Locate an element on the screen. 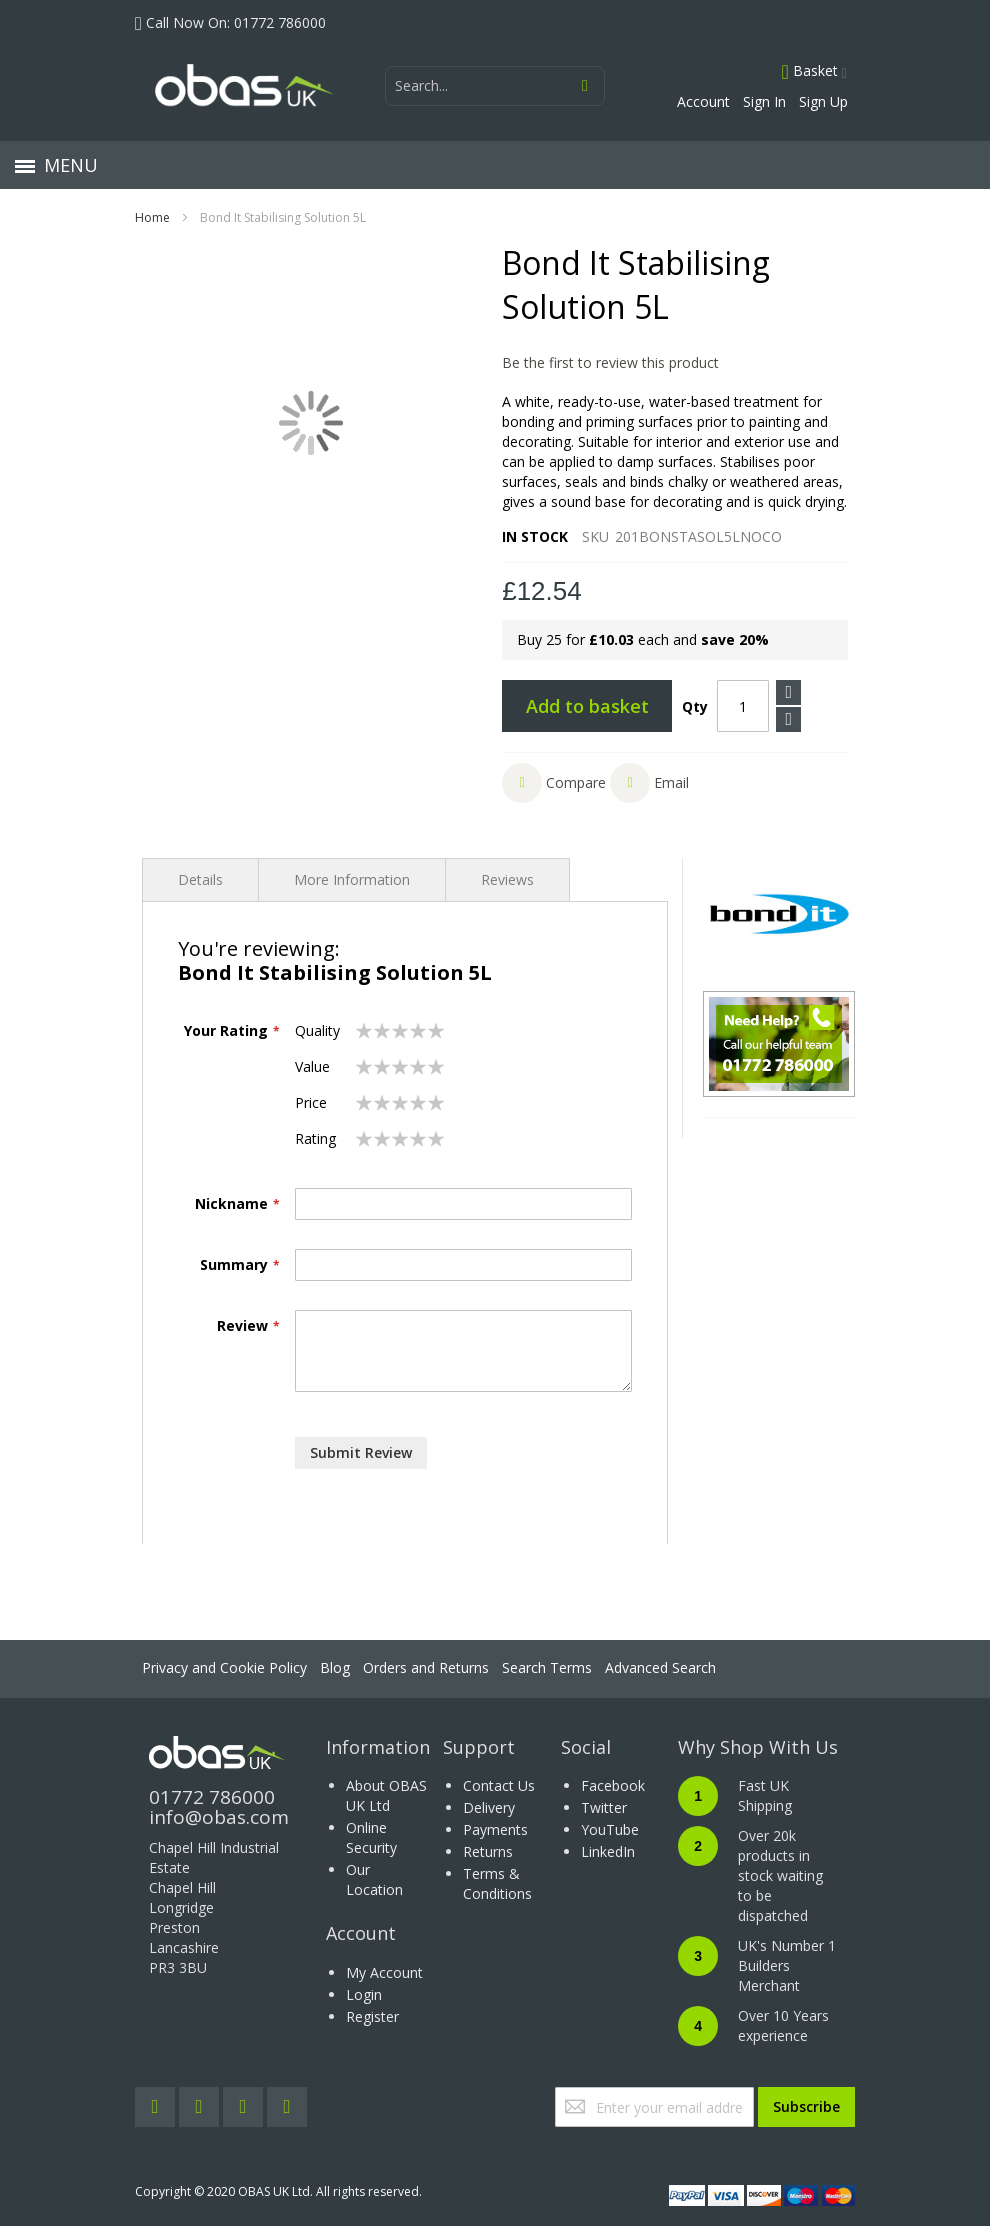 The height and width of the screenshot is (2226, 990). Sign In is located at coordinates (764, 101).